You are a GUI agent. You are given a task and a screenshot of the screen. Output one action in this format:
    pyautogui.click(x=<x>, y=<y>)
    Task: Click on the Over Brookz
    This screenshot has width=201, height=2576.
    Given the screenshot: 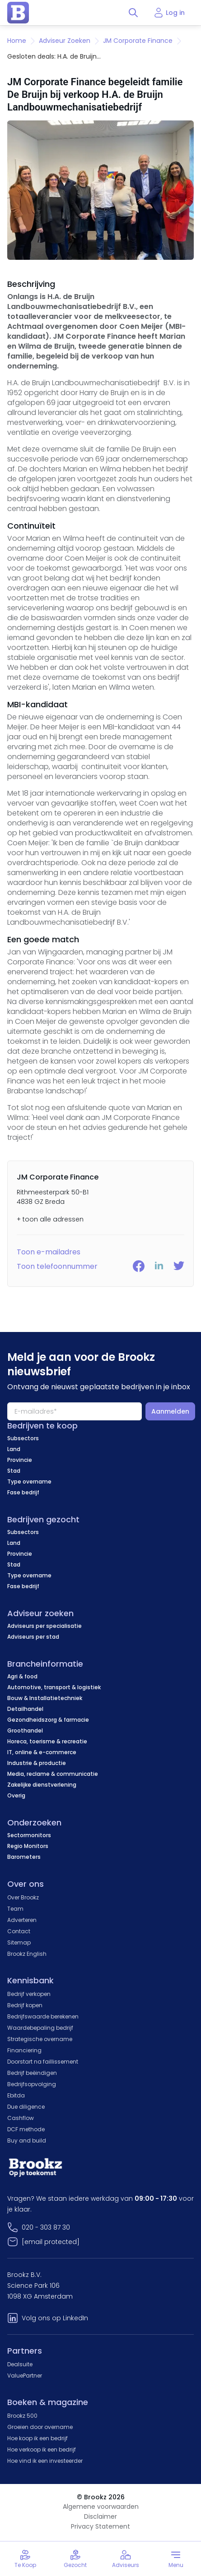 What is the action you would take?
    pyautogui.click(x=23, y=1897)
    